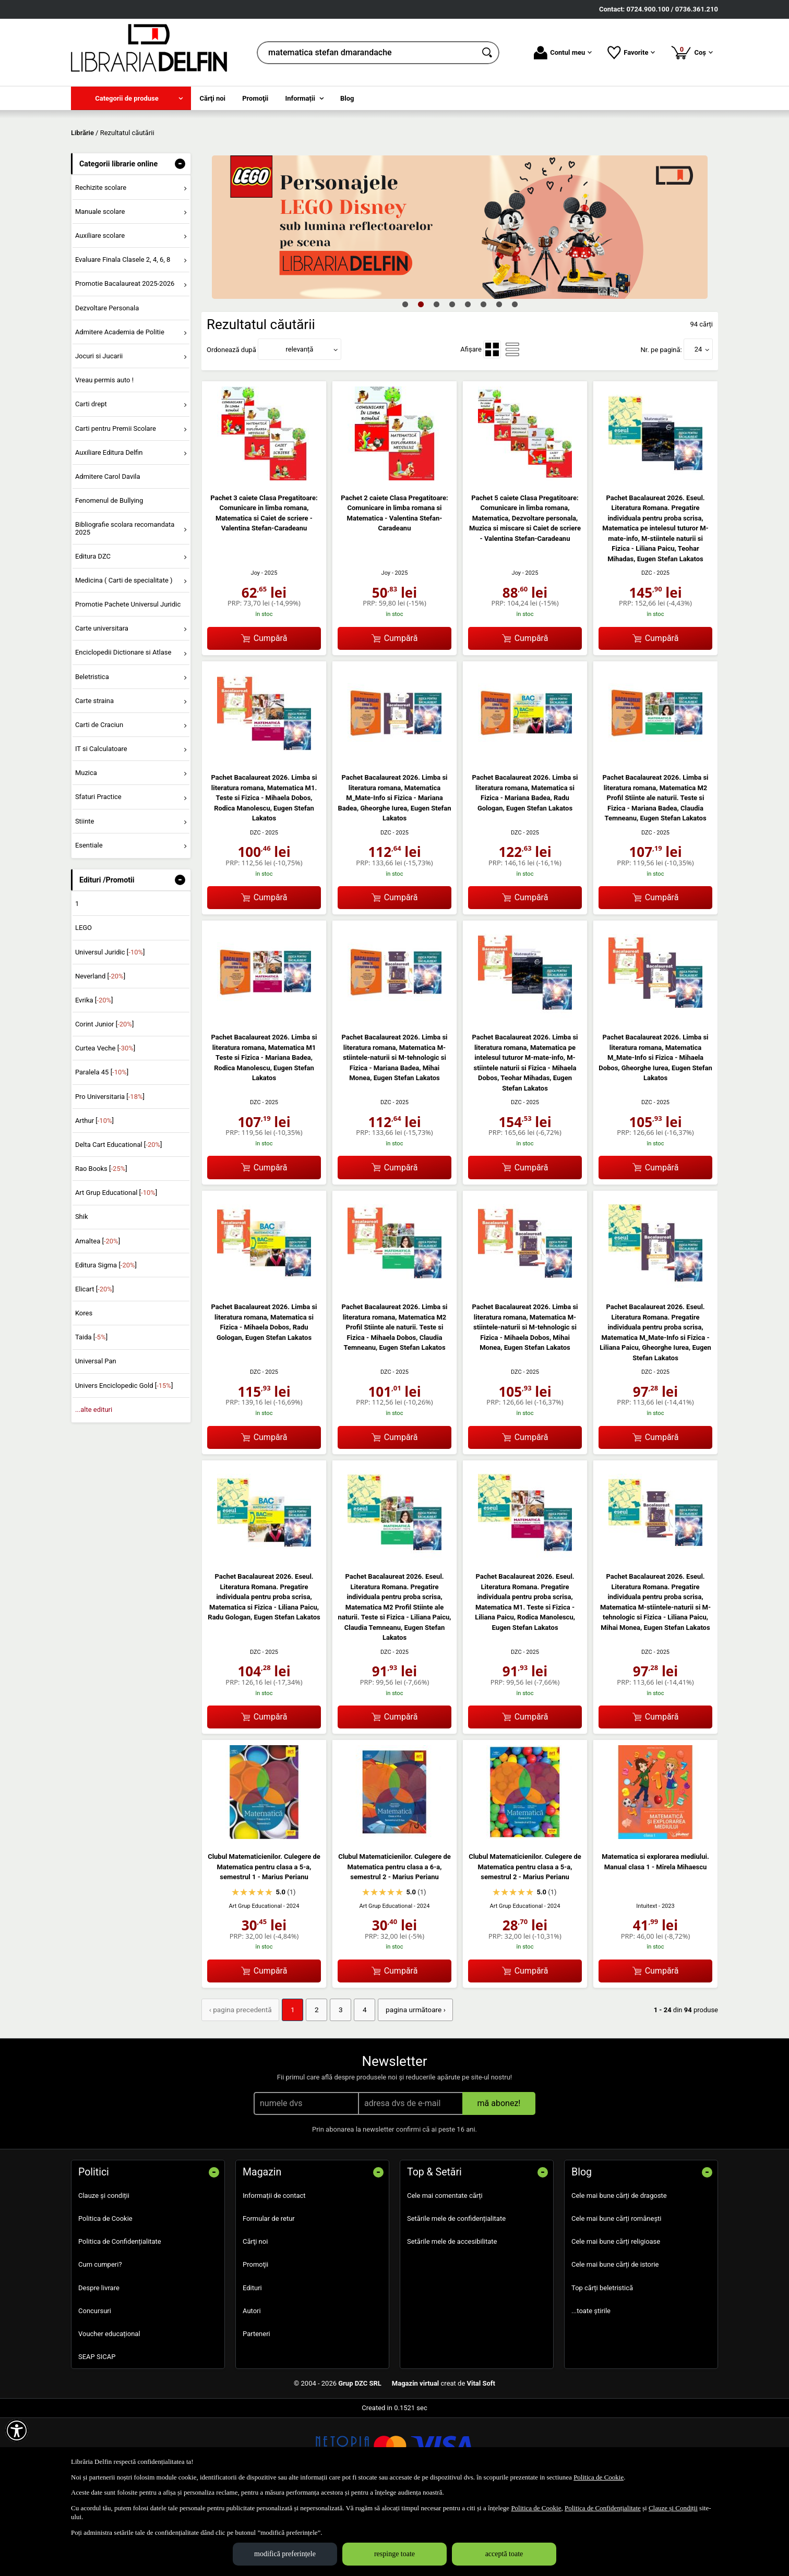 This screenshot has height=2576, width=789. What do you see at coordinates (99, 431) in the screenshot?
I see `Jocuri si Jucarii [menuitem]` at bounding box center [99, 431].